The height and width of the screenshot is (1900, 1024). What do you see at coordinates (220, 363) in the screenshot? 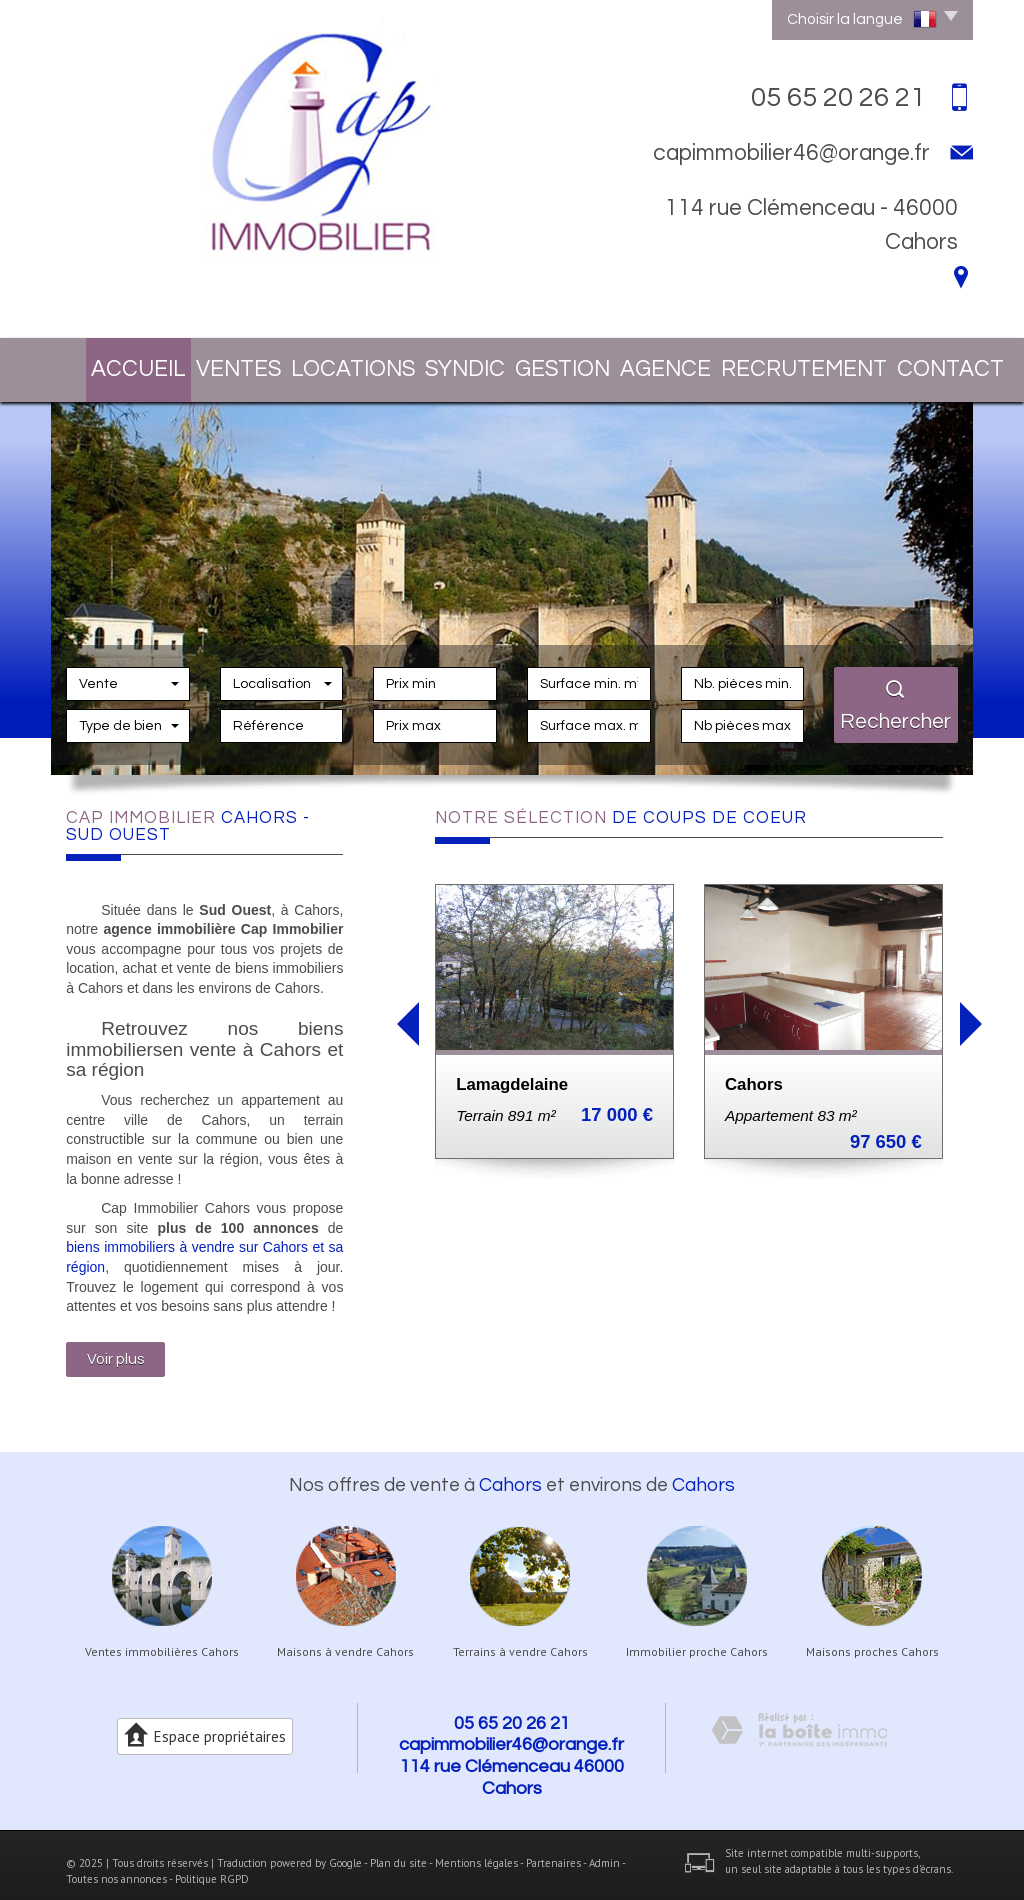
I see `Ventes` at bounding box center [220, 363].